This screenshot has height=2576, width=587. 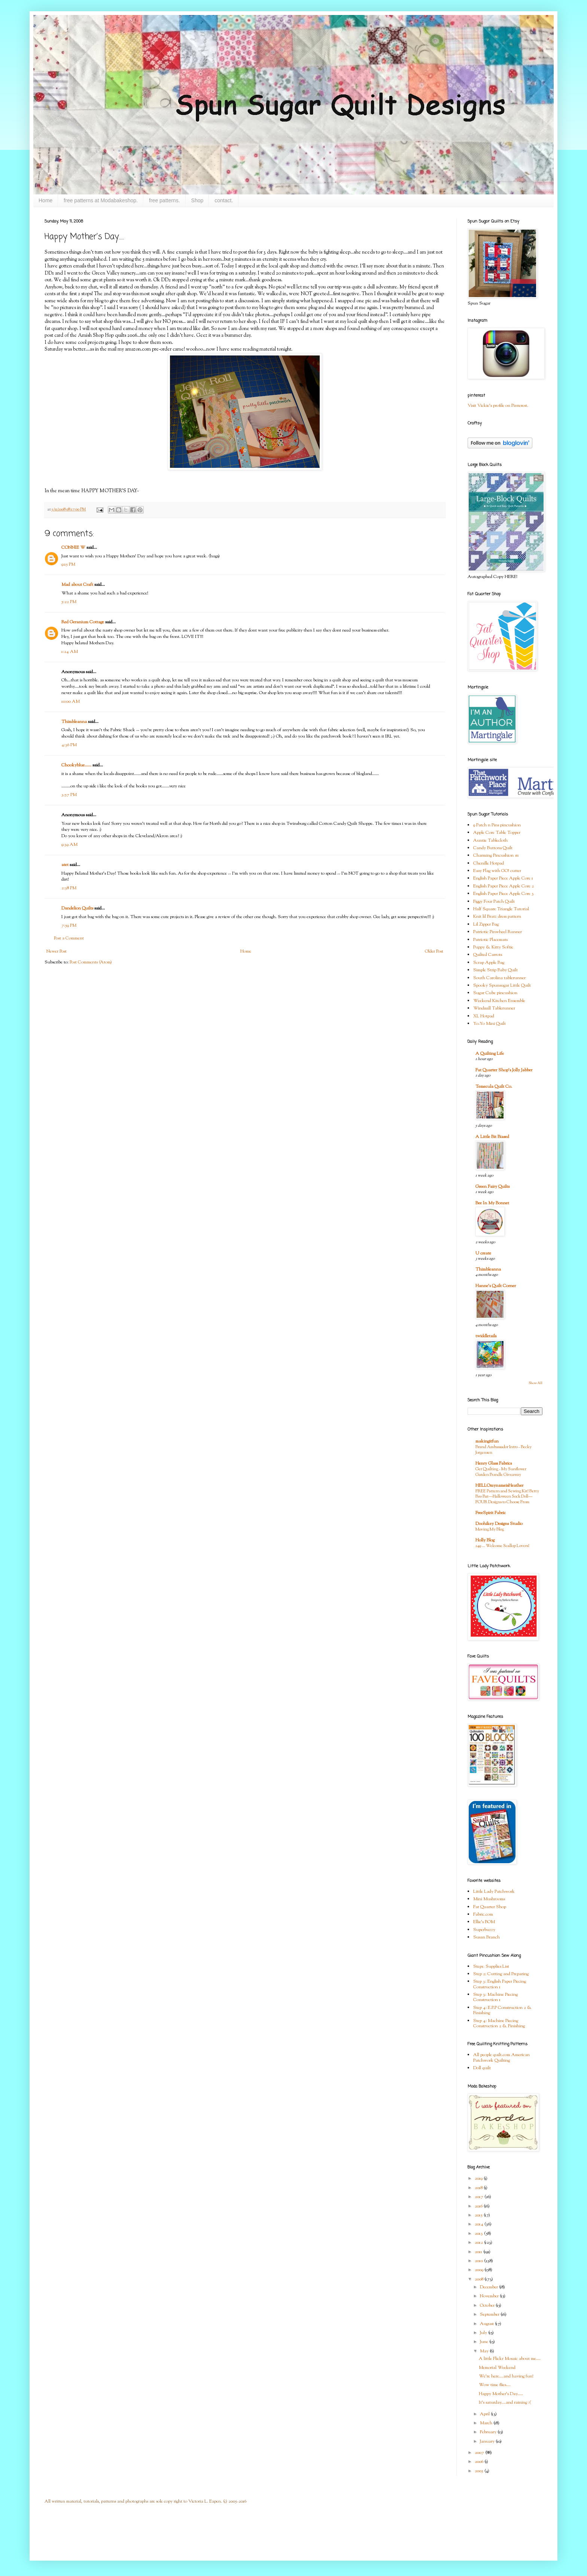 I want to click on Lil Zipper Bag, so click(x=486, y=924).